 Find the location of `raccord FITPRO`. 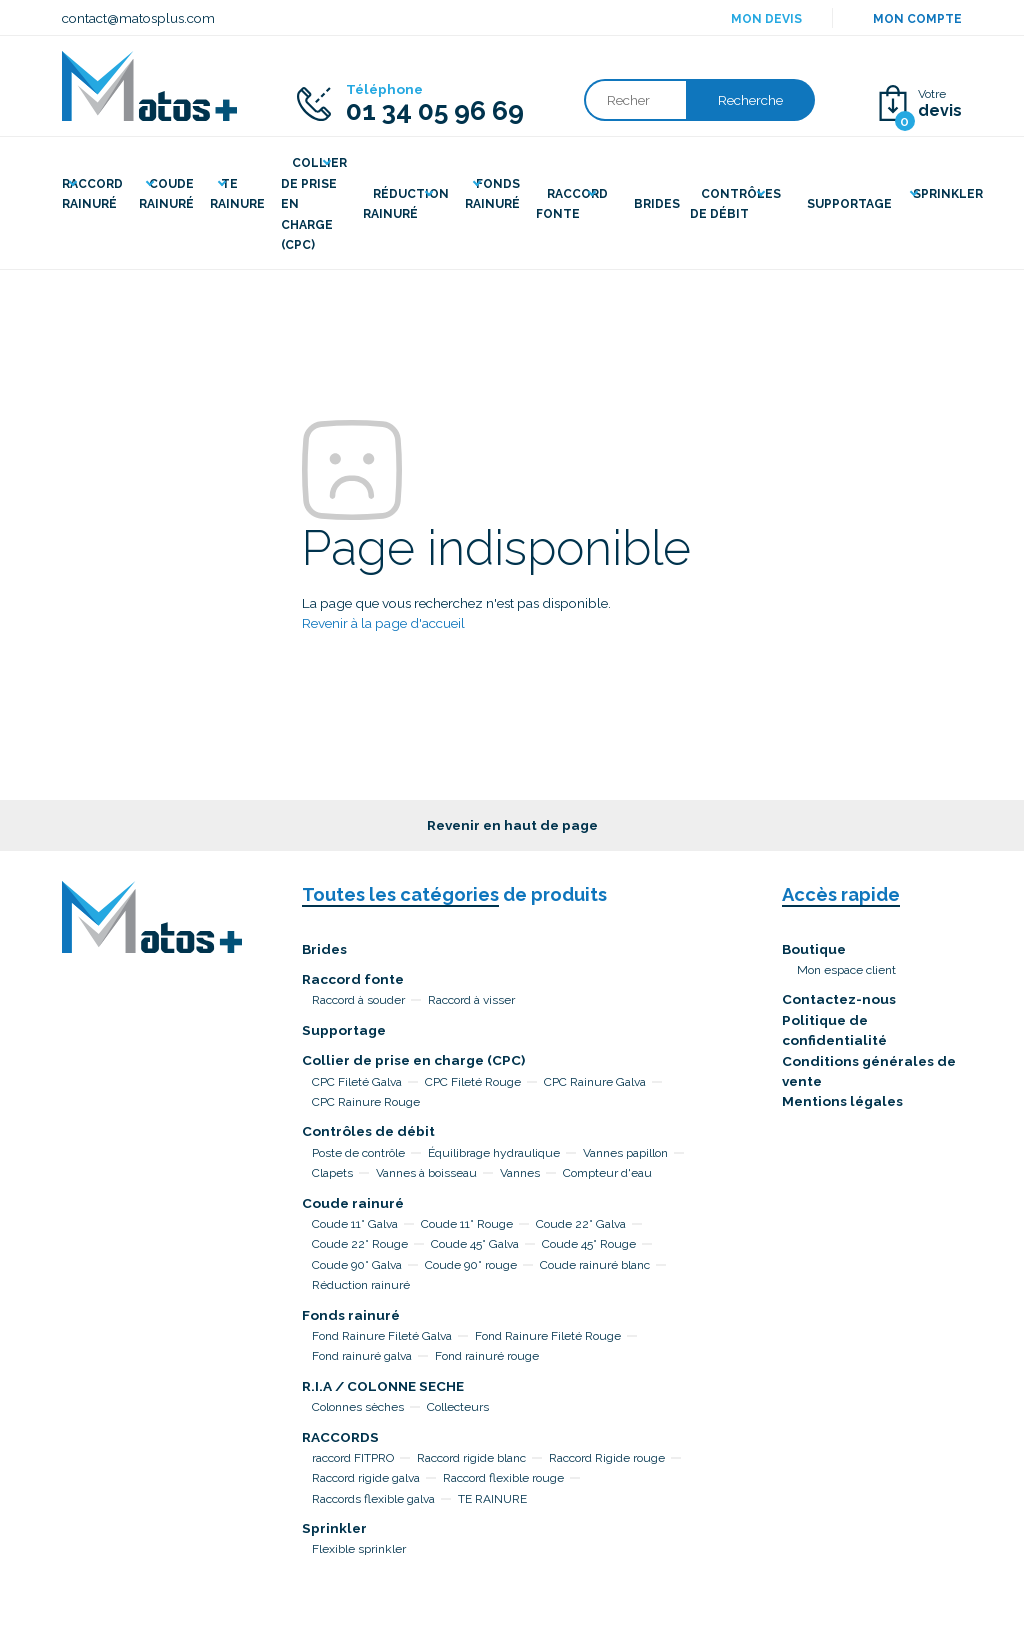

raccord FITPRO is located at coordinates (353, 1458).